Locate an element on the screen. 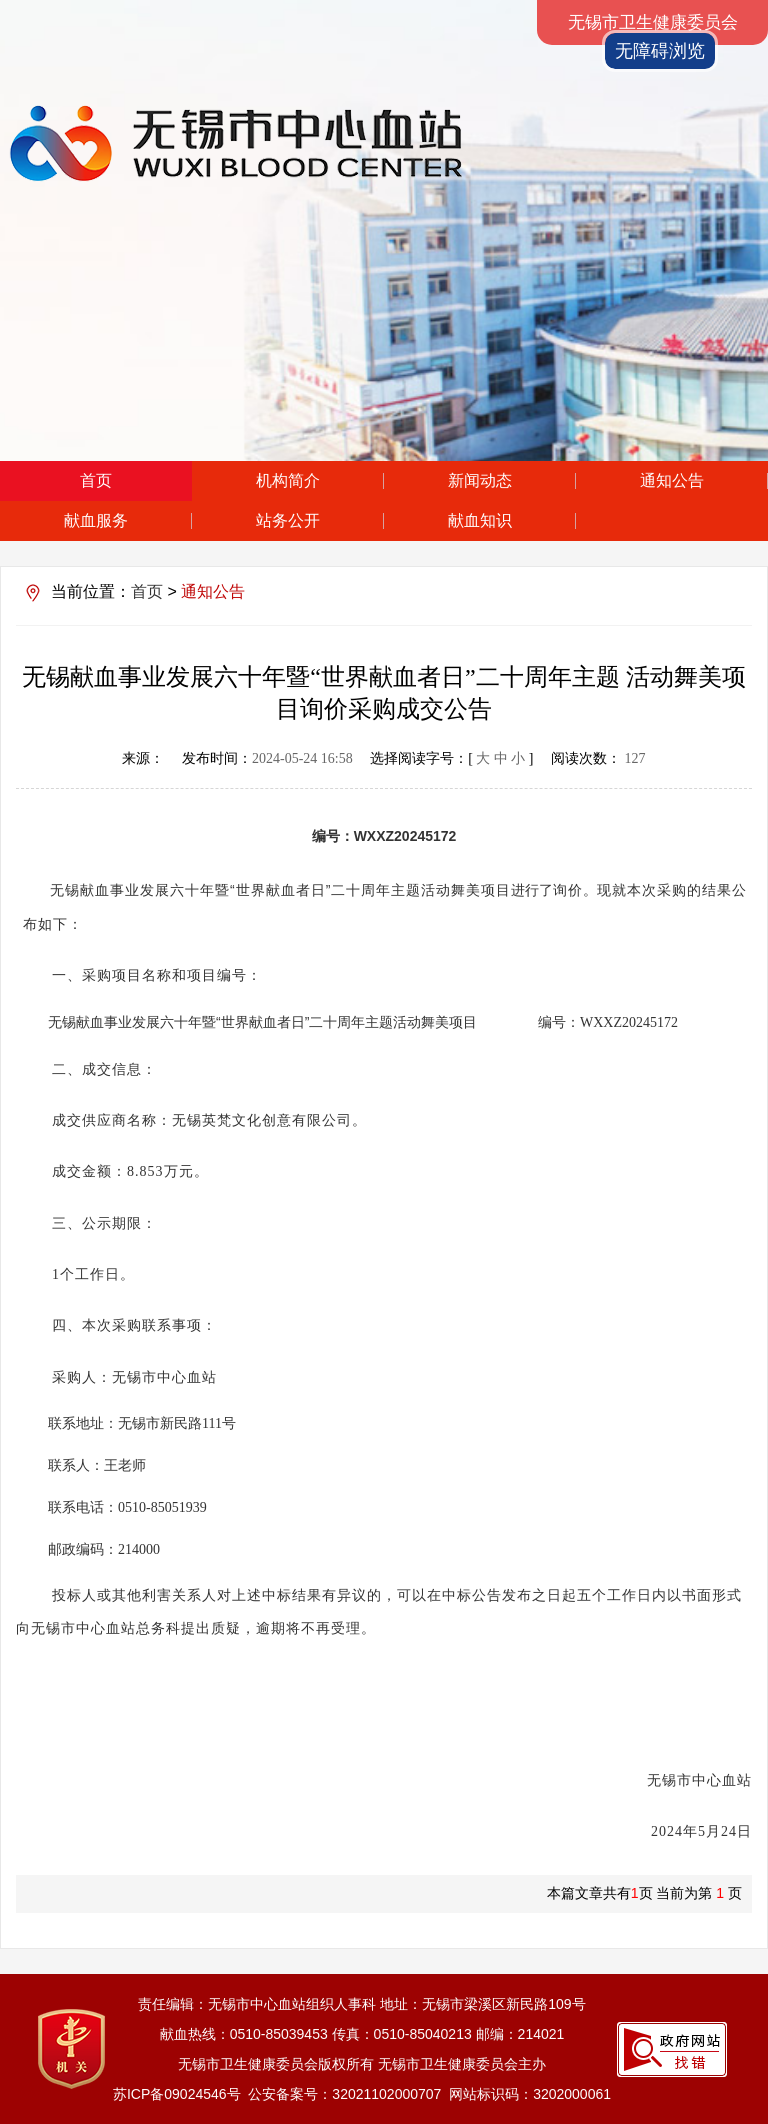 The width and height of the screenshot is (768, 2124). 无障碍浏览 [button] is located at coordinates (660, 51).